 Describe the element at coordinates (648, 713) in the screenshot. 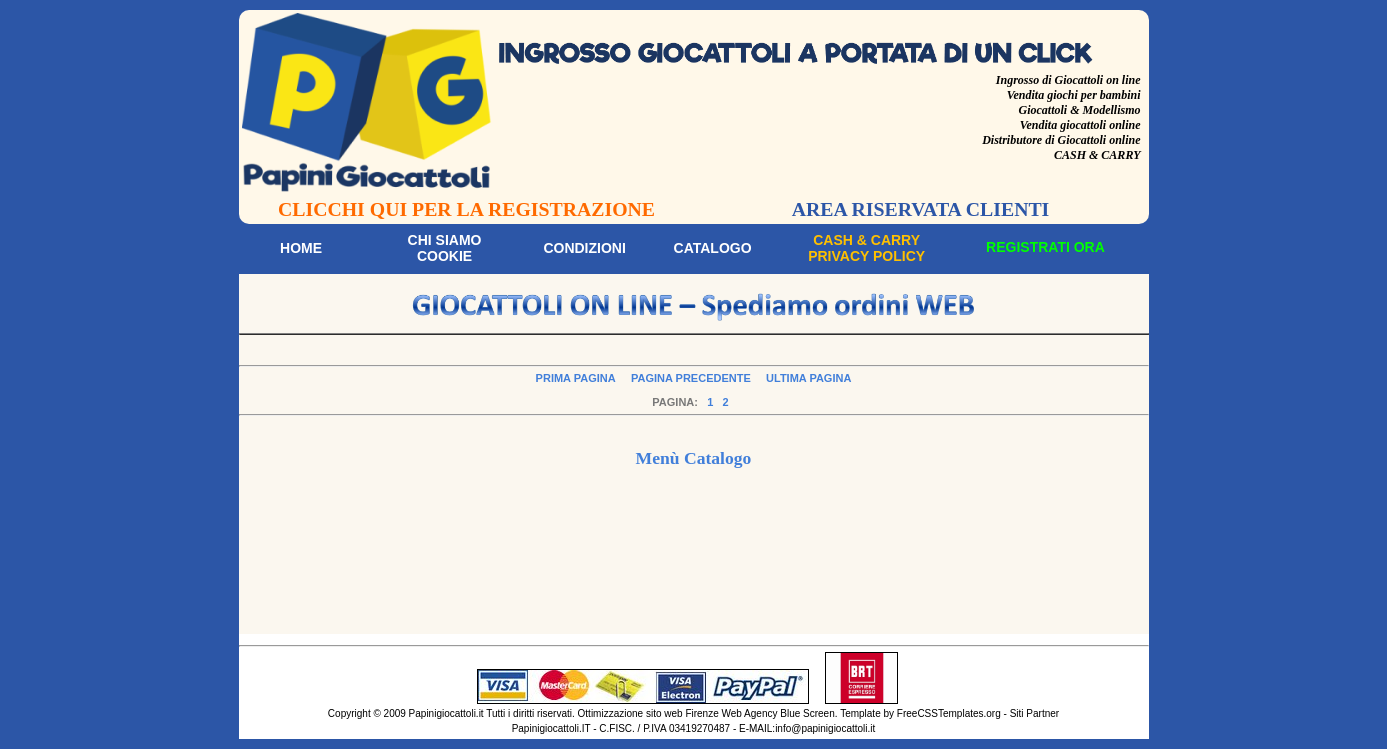

I see `Ottimizzazione sito web Firenze` at that location.